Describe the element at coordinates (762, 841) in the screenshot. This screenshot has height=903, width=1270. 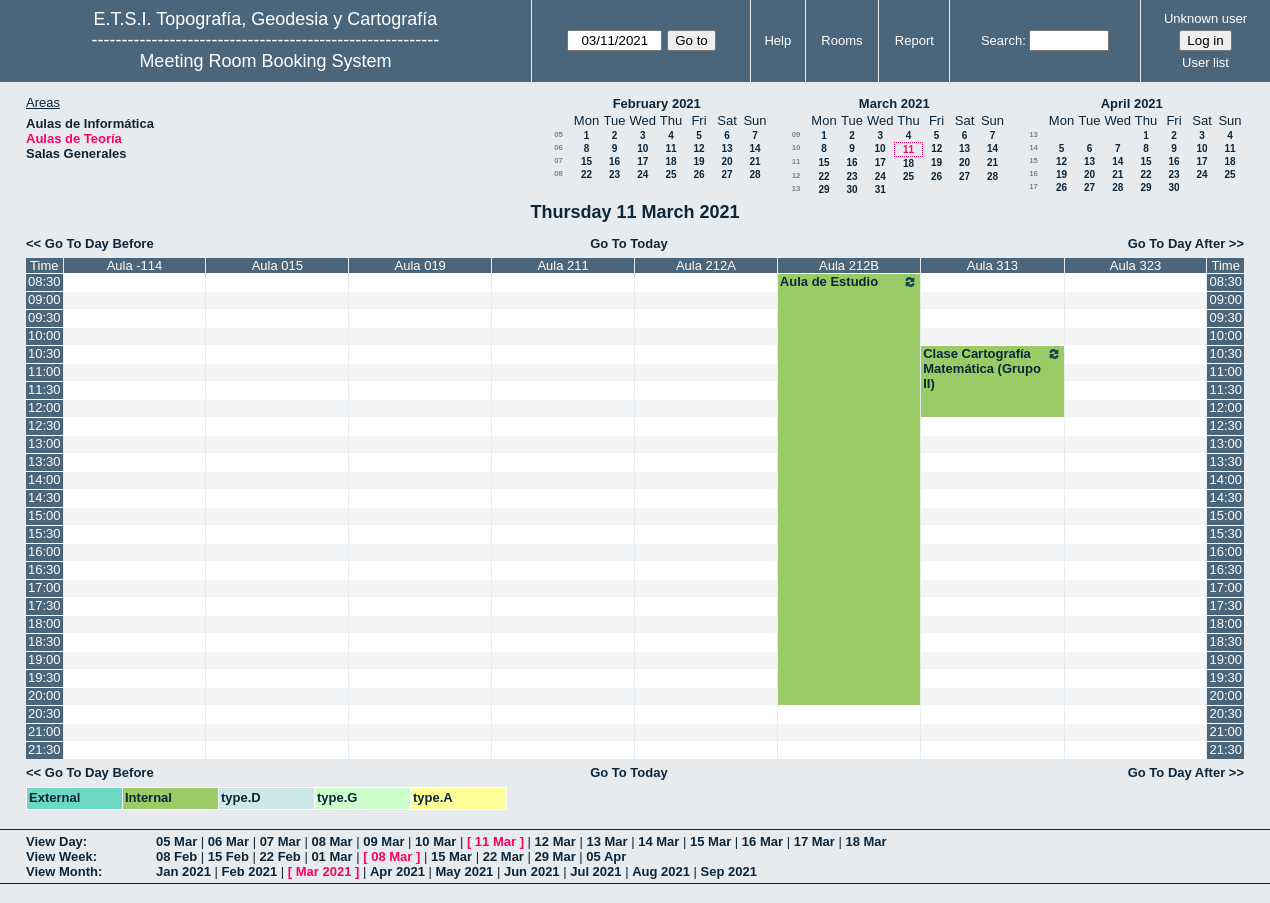
I see `16 Mar` at that location.